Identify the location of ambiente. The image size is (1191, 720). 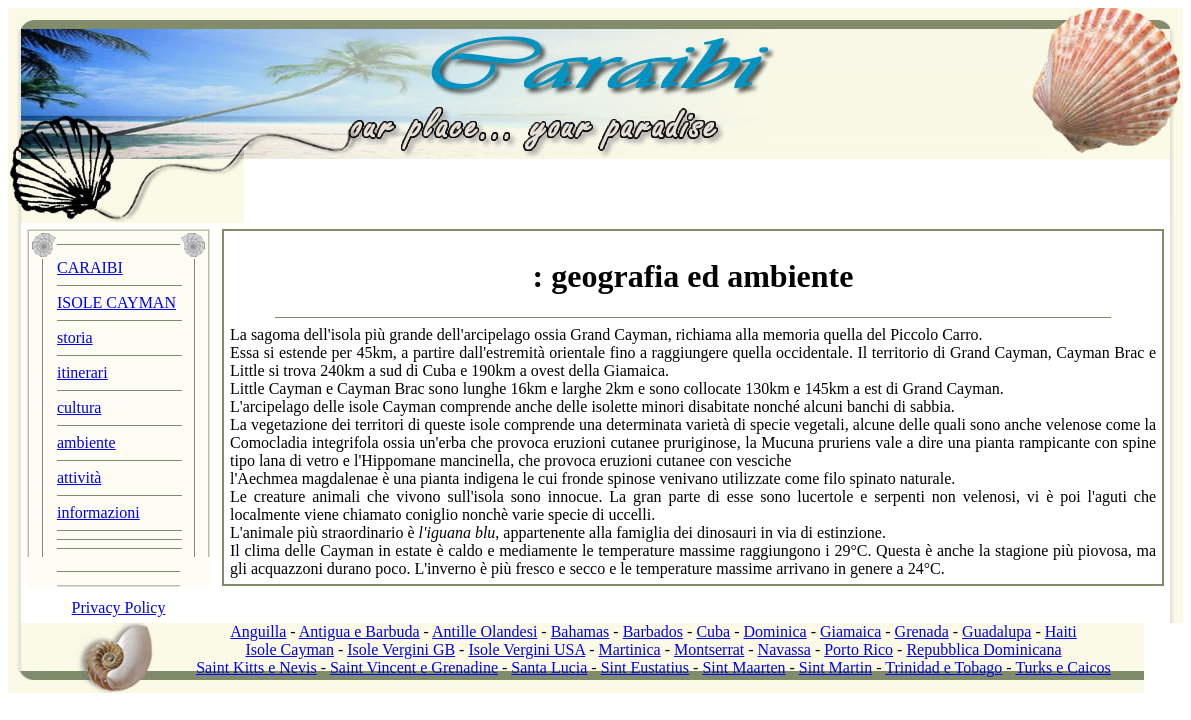
(86, 442).